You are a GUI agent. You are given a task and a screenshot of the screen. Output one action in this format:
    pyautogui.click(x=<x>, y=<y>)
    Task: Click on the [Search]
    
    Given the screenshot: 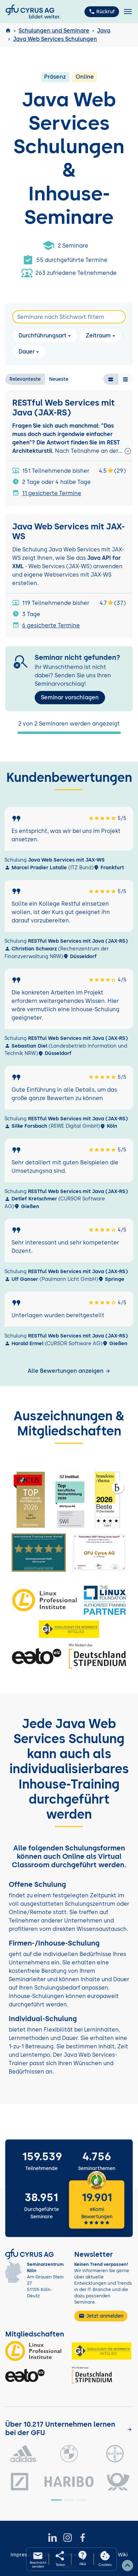 What is the action you would take?
    pyautogui.click(x=69, y=316)
    